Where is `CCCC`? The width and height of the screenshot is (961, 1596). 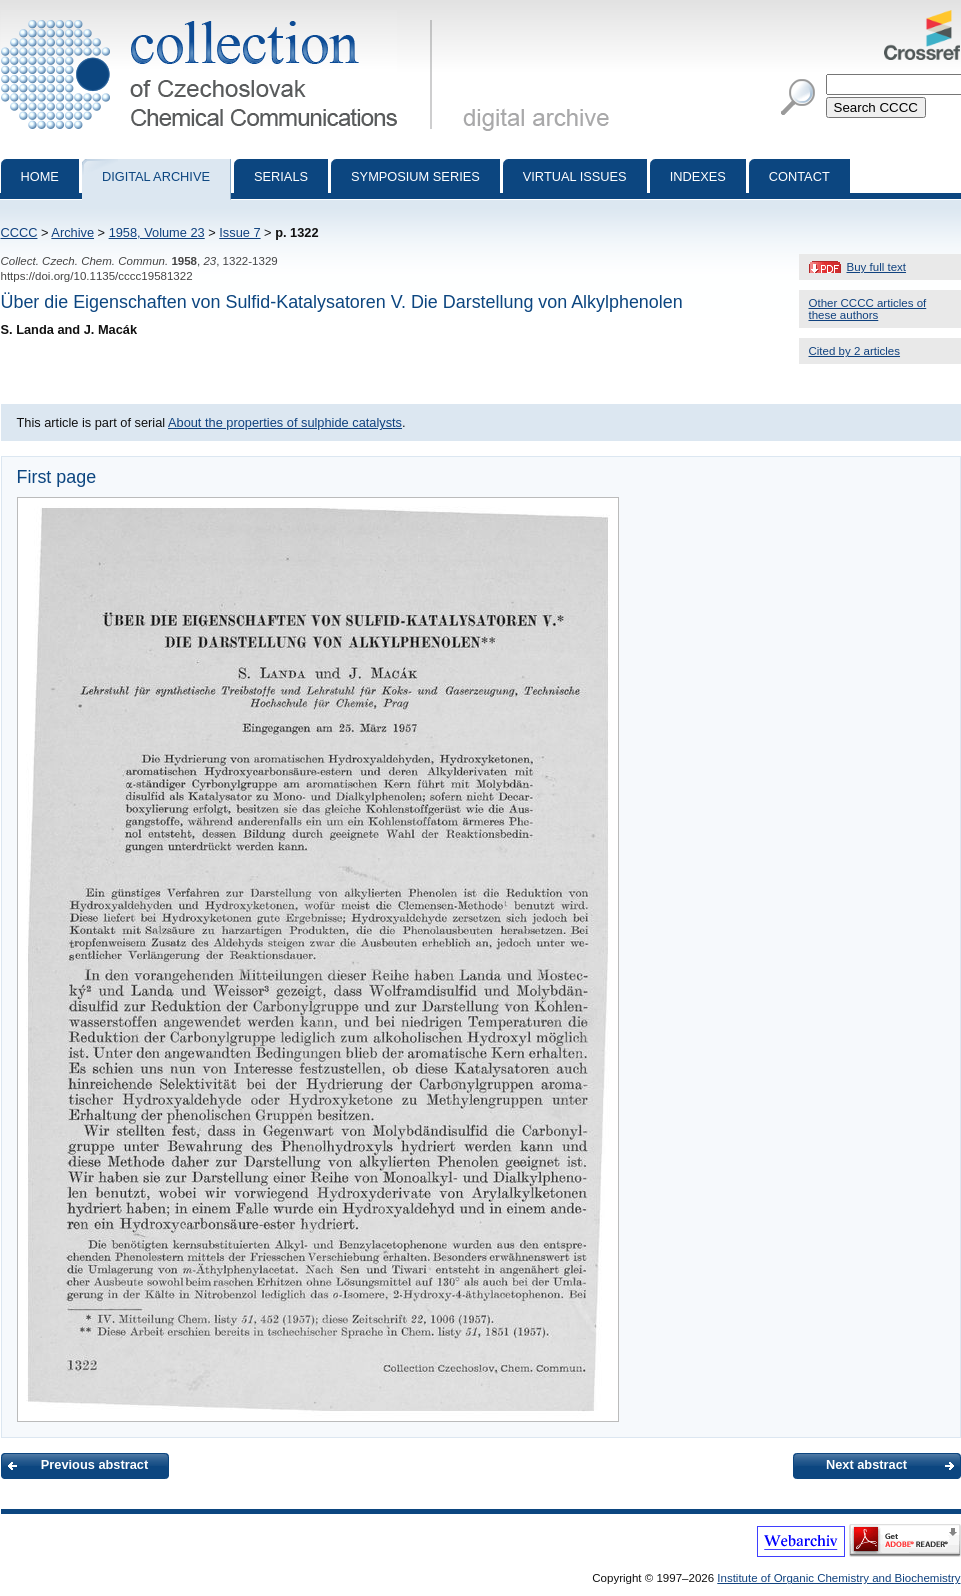
CCCC is located at coordinates (19, 232).